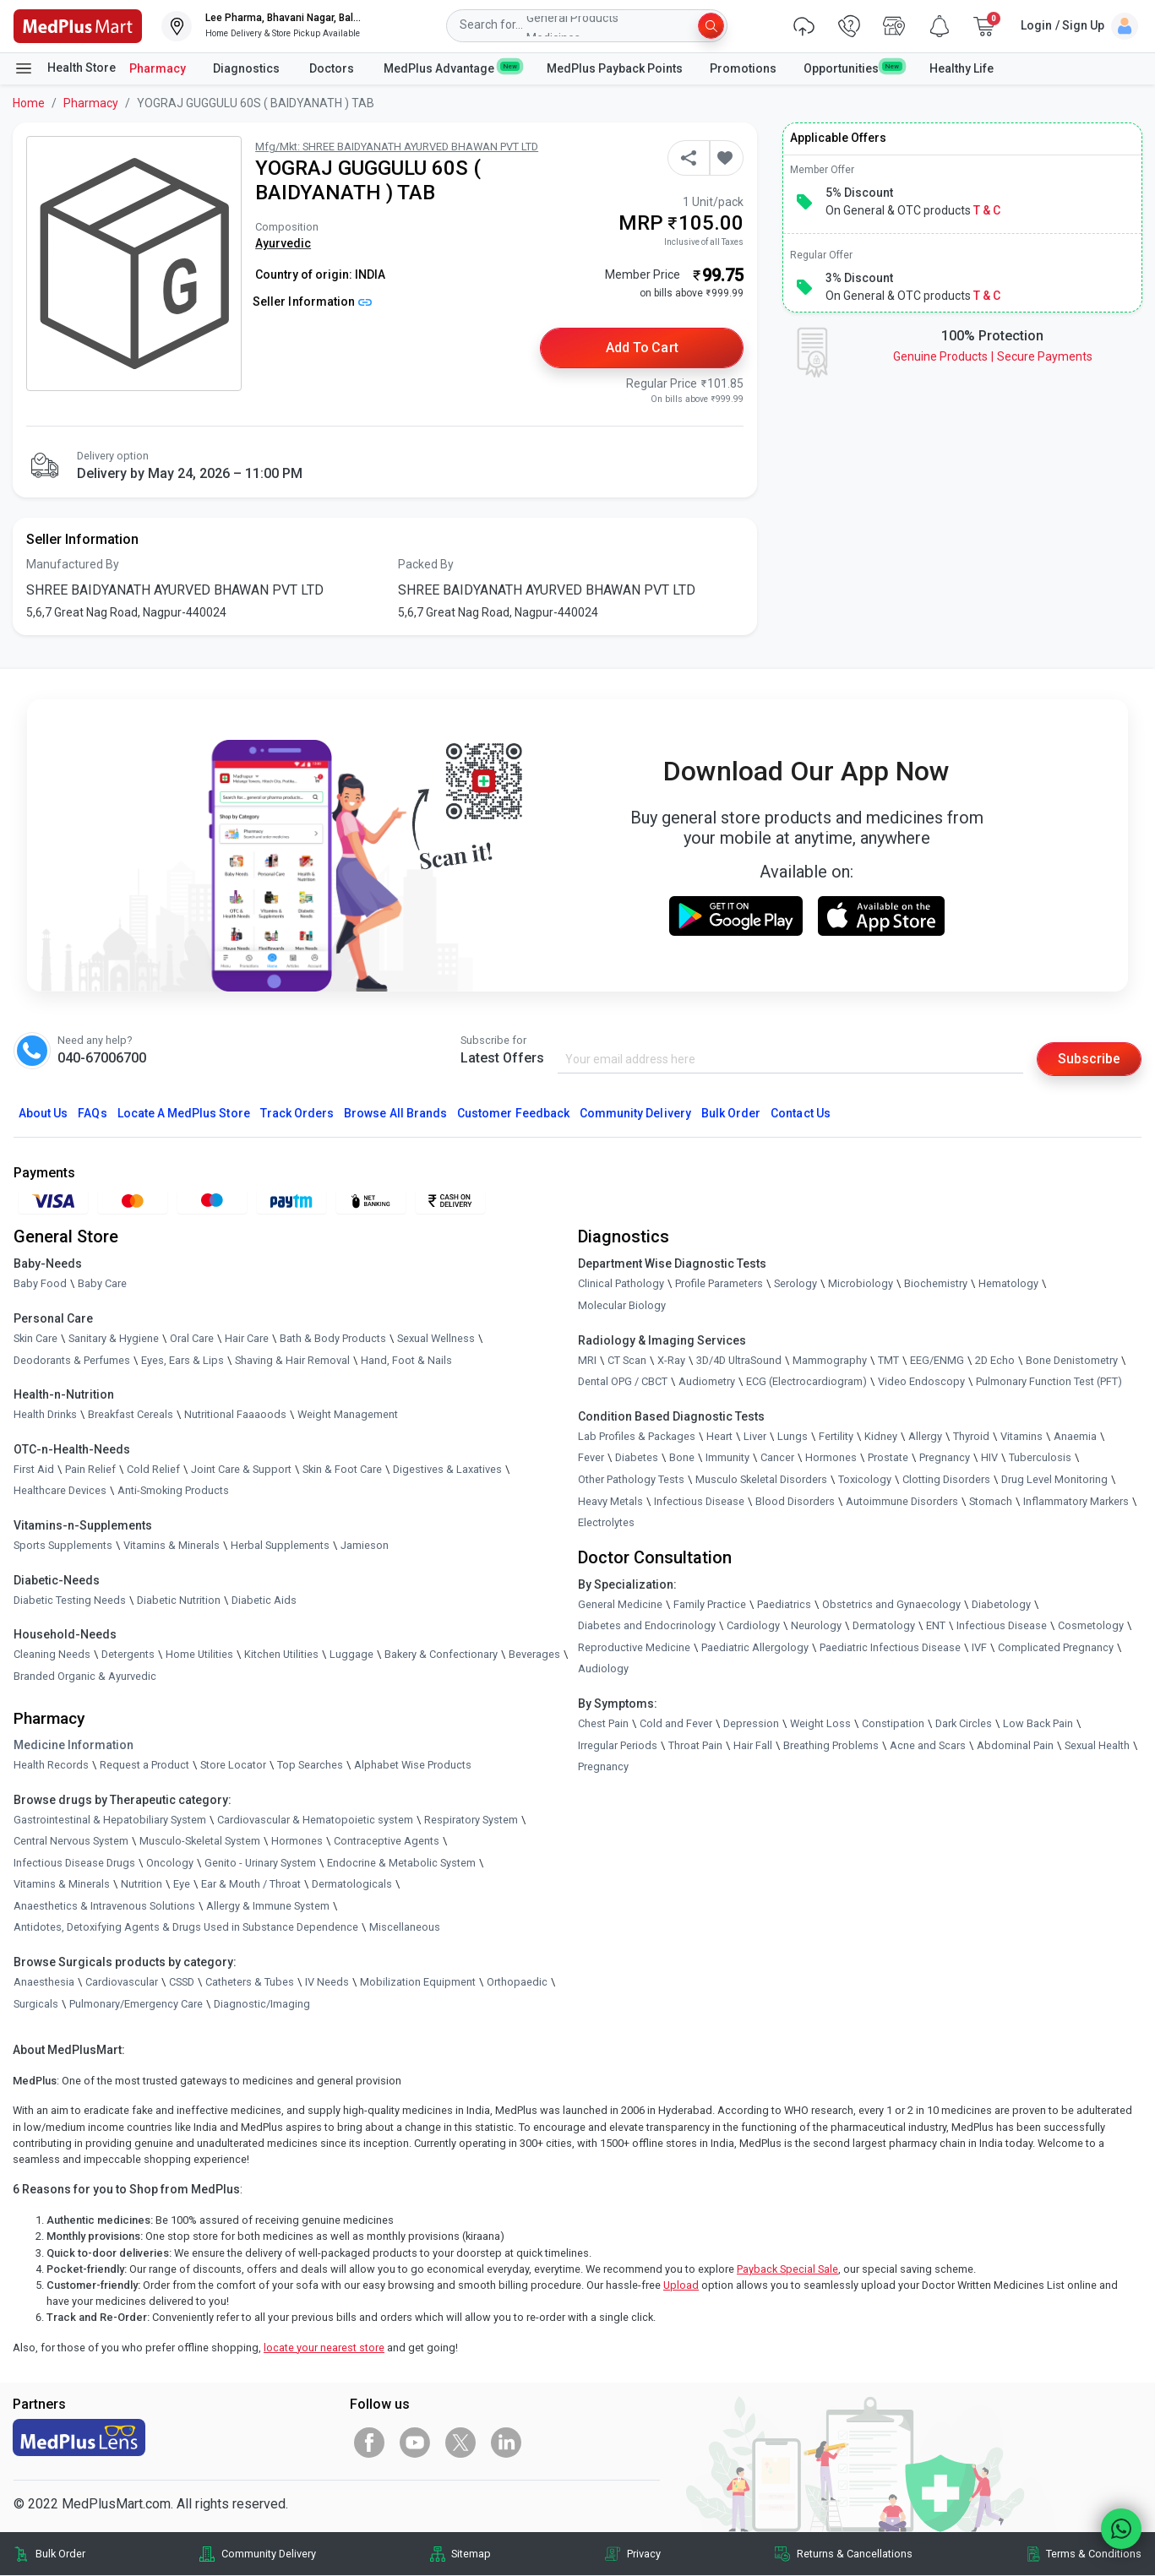 The height and width of the screenshot is (2576, 1155). What do you see at coordinates (635, 1114) in the screenshot?
I see `Community Delivery` at bounding box center [635, 1114].